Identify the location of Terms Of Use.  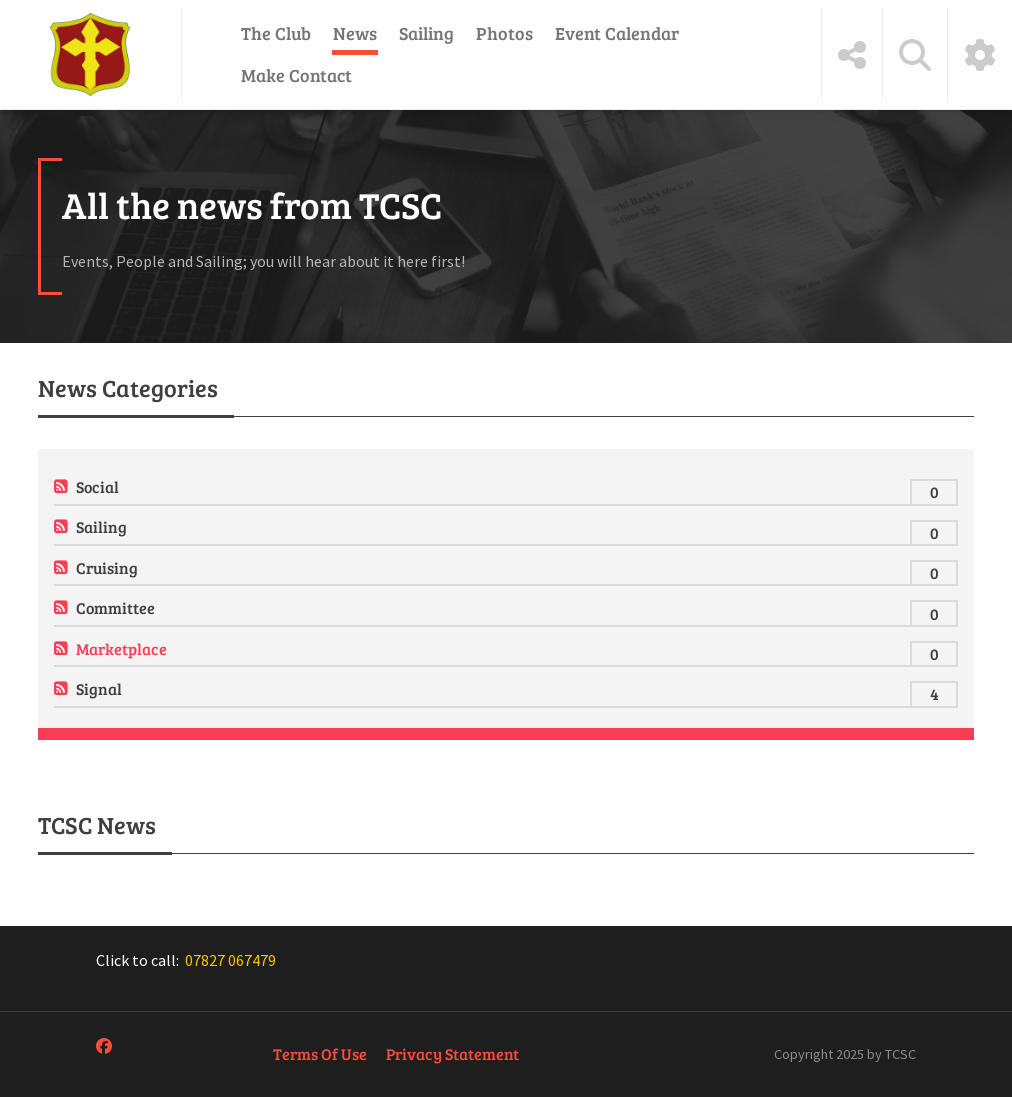
(320, 1053).